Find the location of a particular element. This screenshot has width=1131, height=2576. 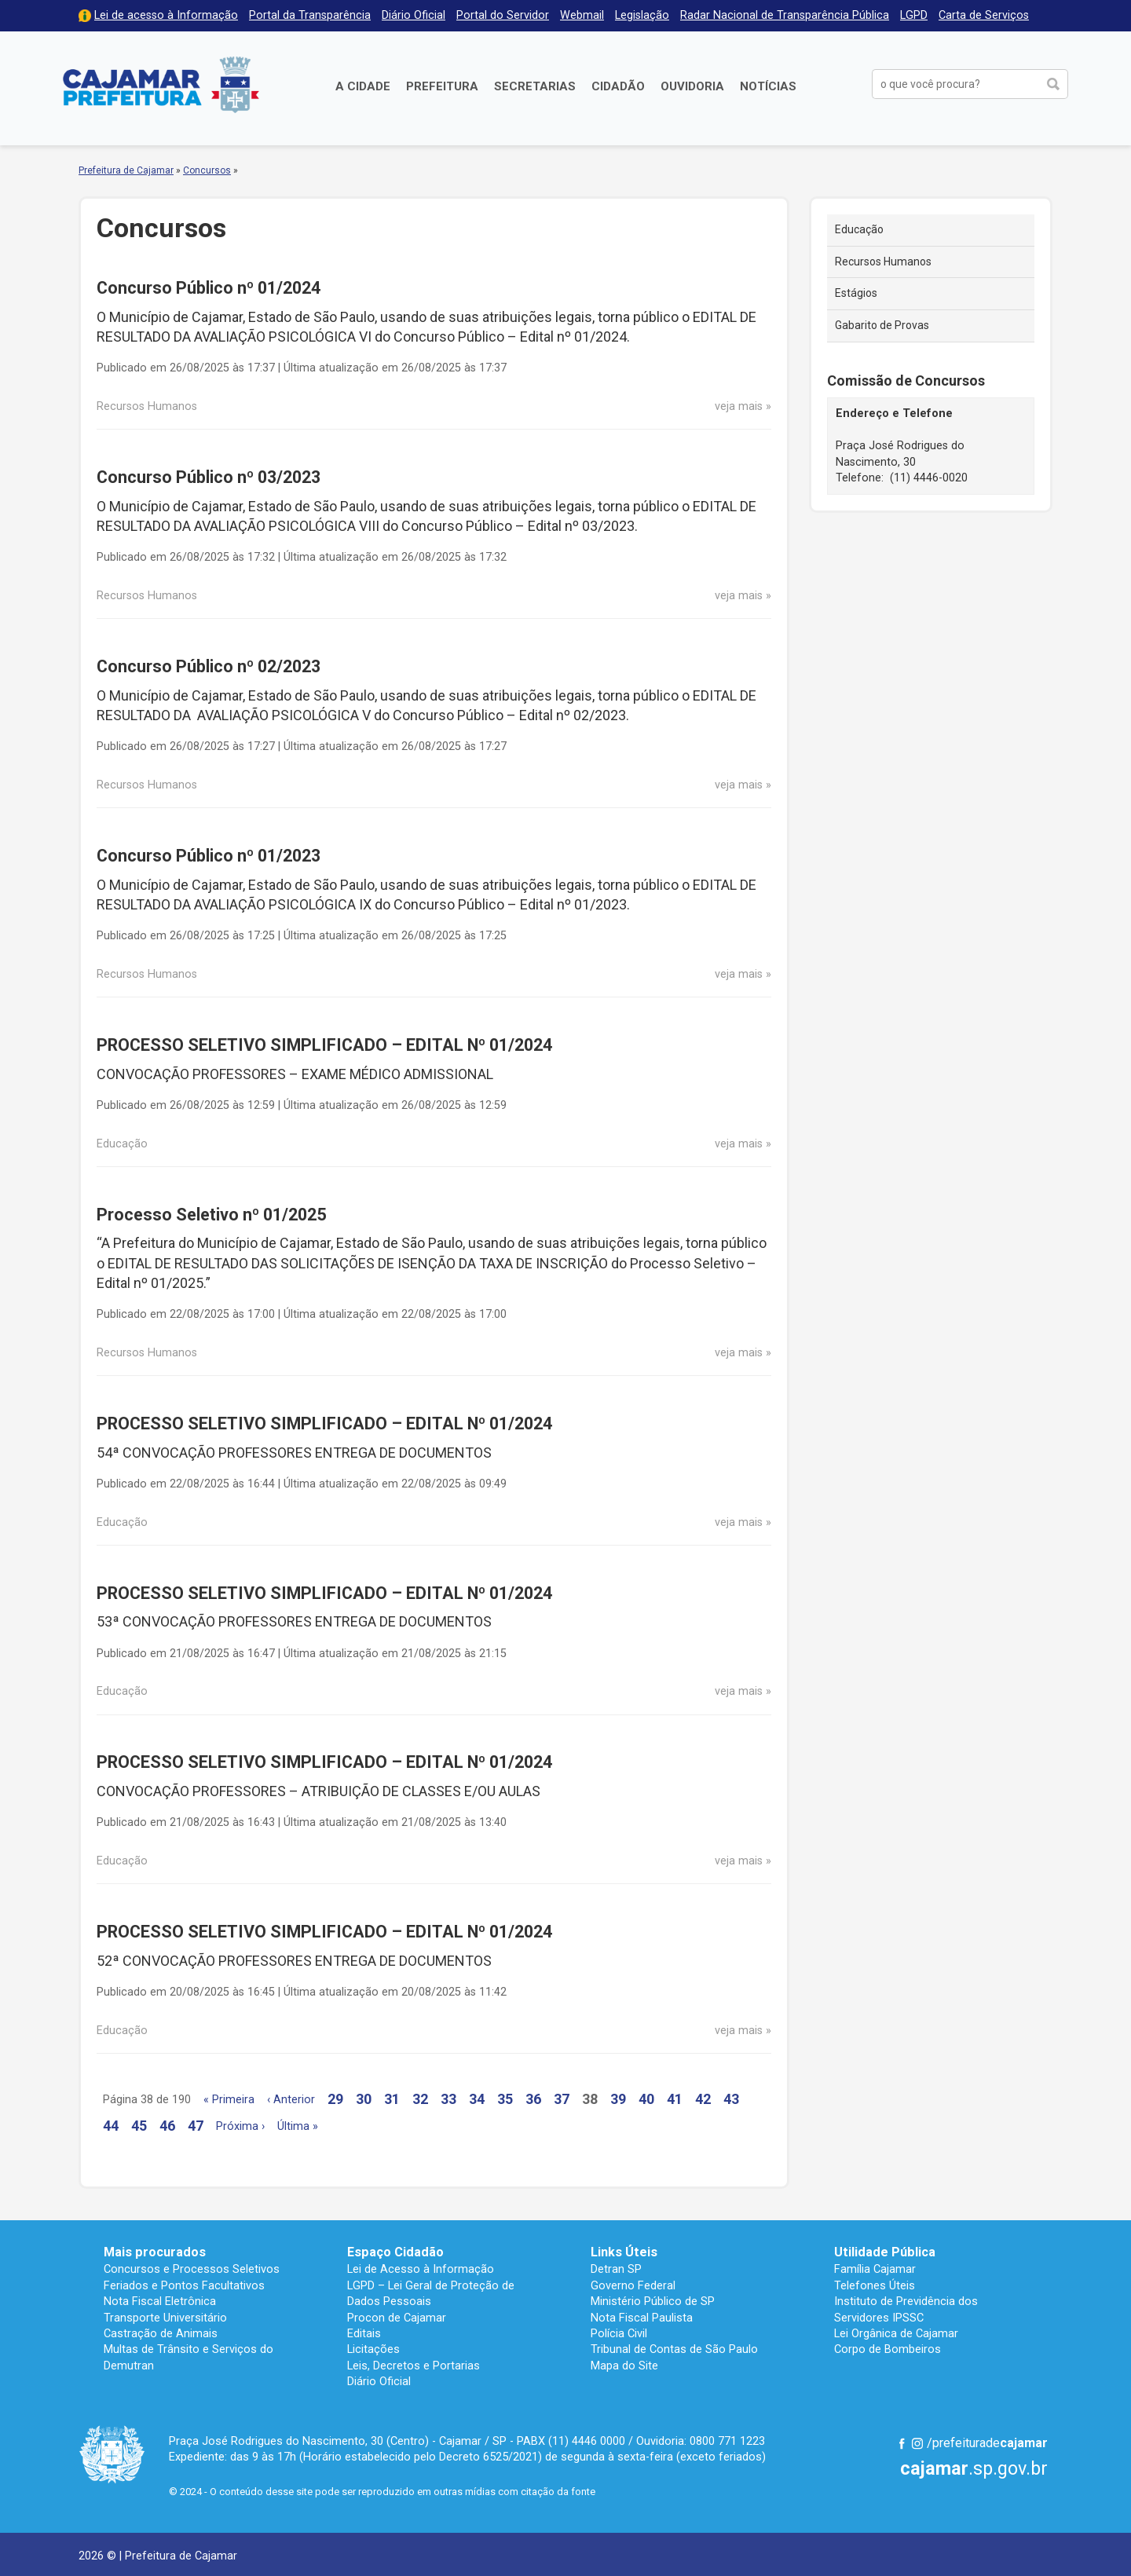

Prefeitura is located at coordinates (442, 86).